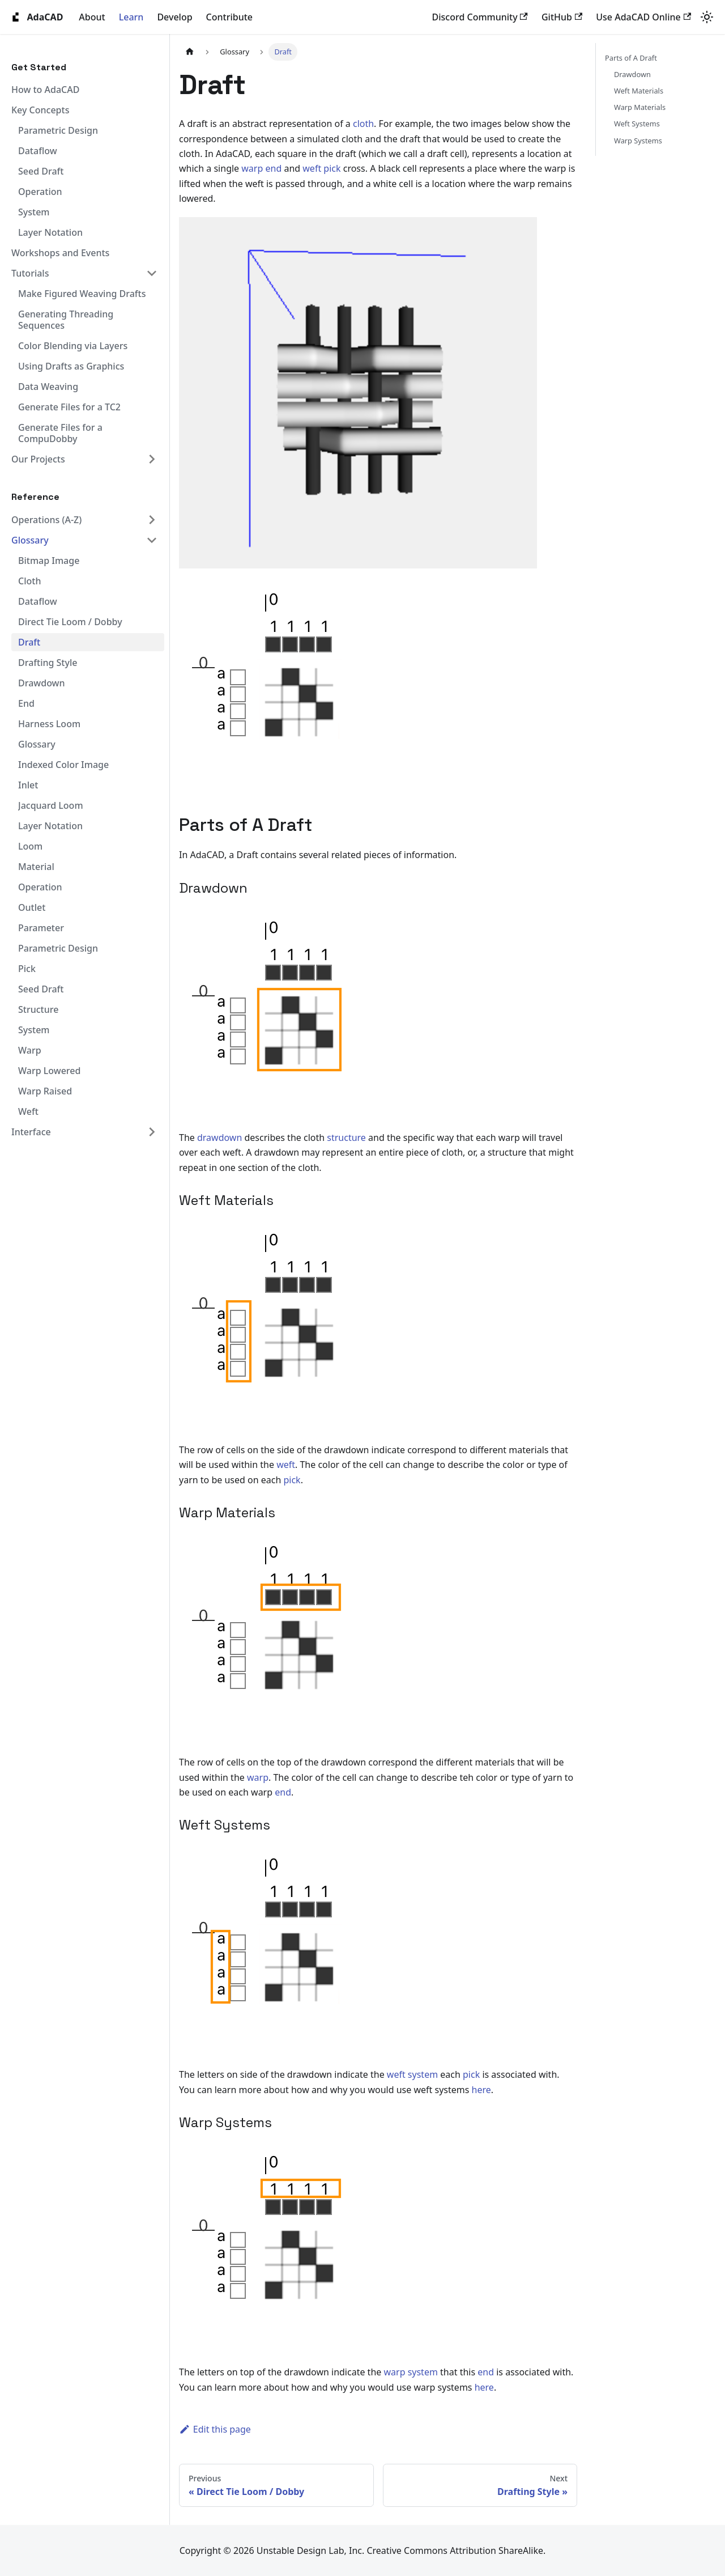  What do you see at coordinates (480, 17) in the screenshot?
I see `Discord Community` at bounding box center [480, 17].